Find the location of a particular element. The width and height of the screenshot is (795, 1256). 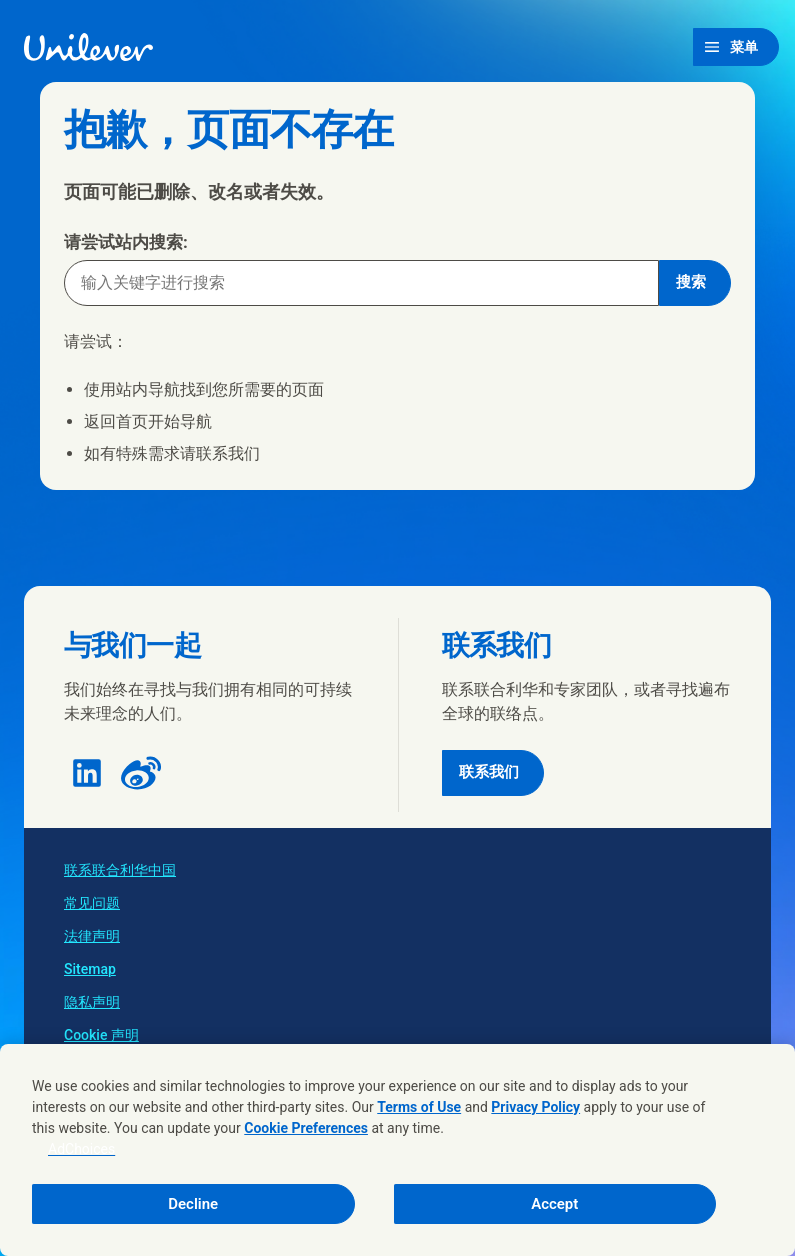

Cookie Preferences is located at coordinates (306, 1128).